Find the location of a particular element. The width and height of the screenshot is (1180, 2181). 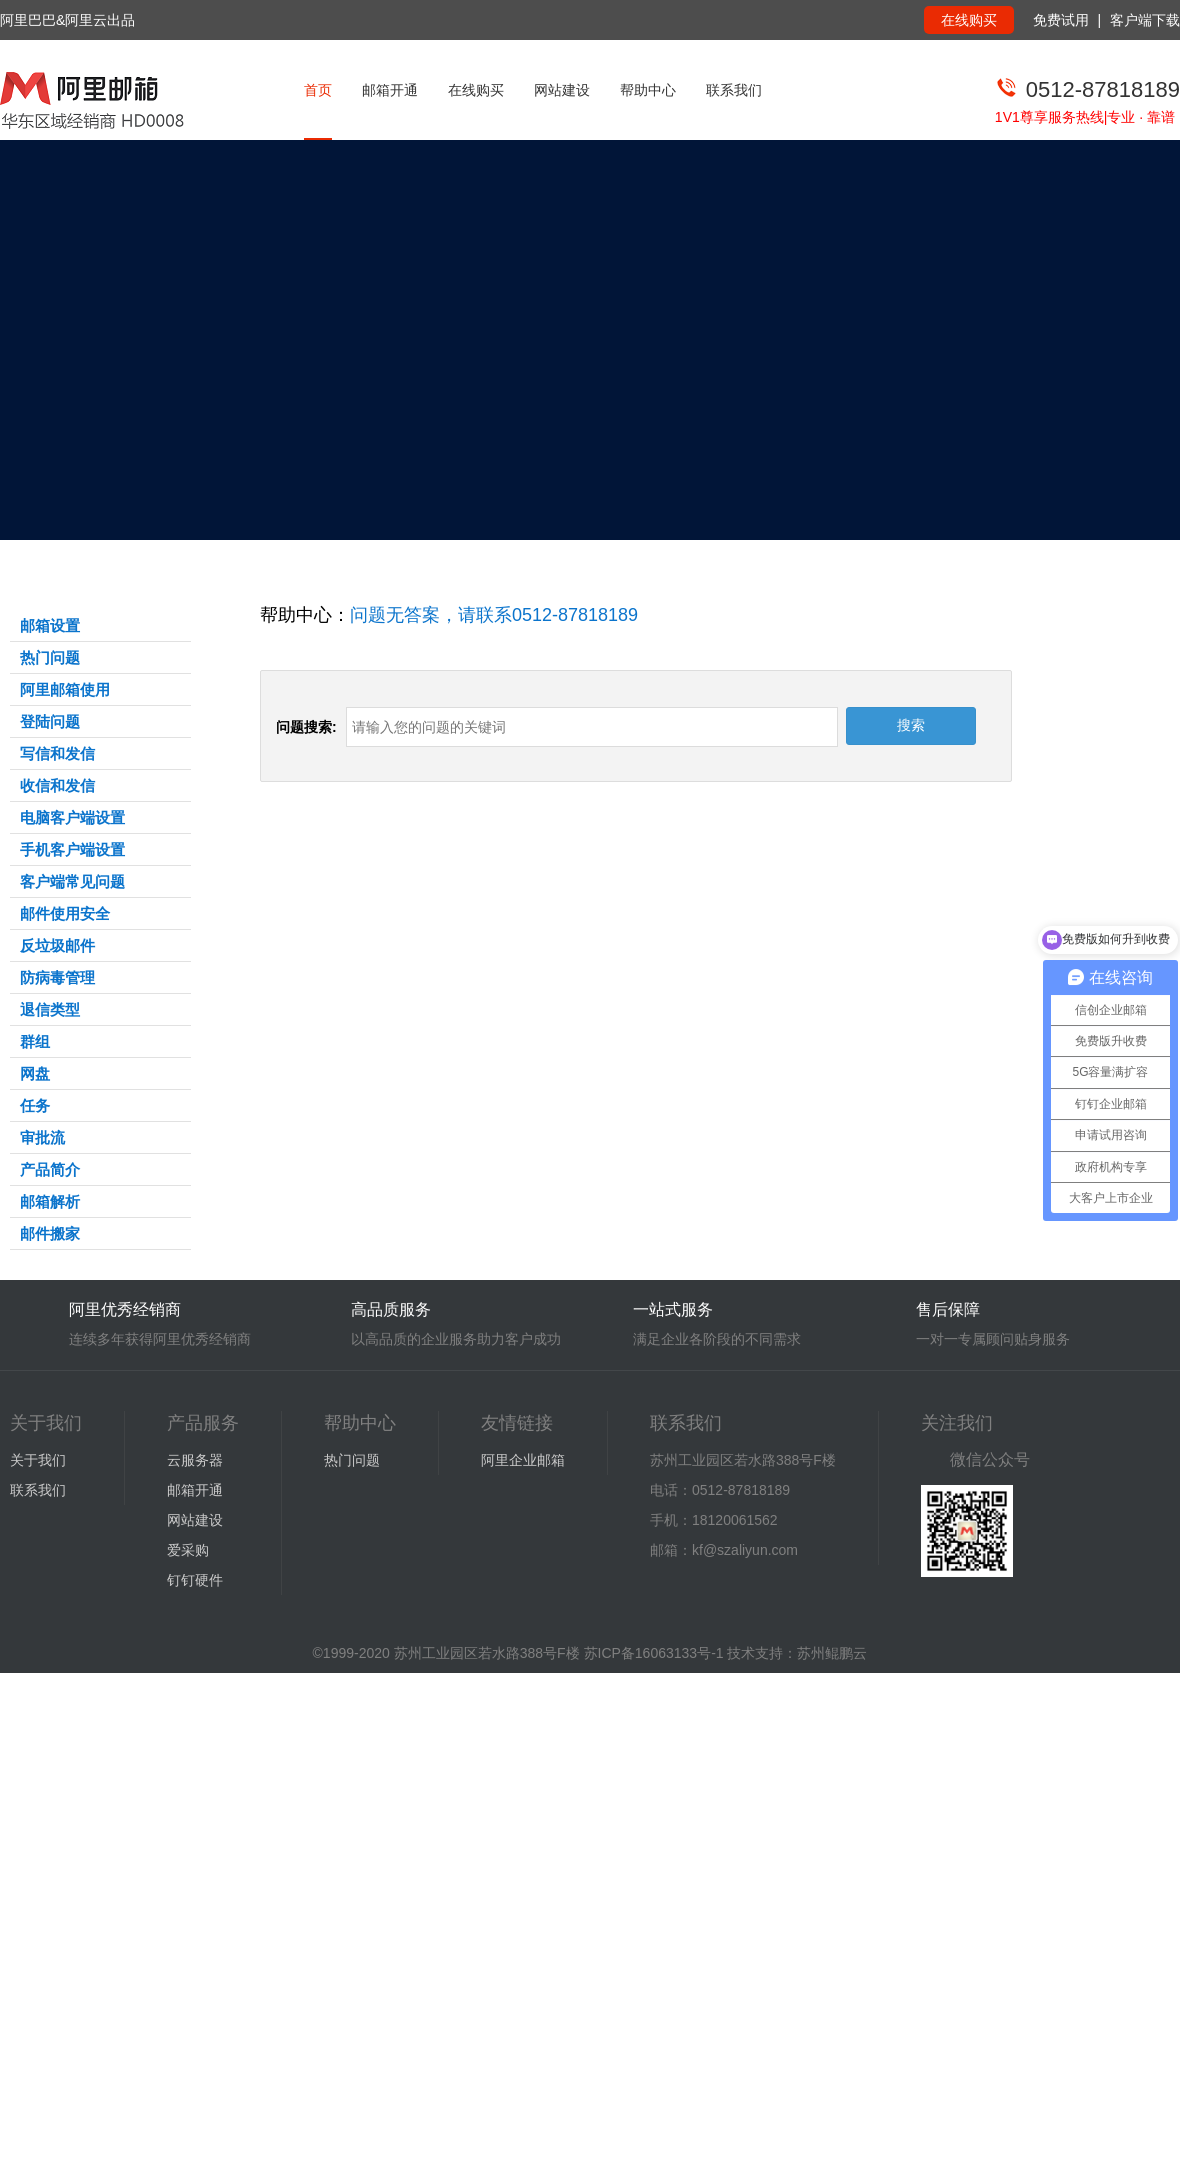

客户端常见问题 is located at coordinates (72, 881).